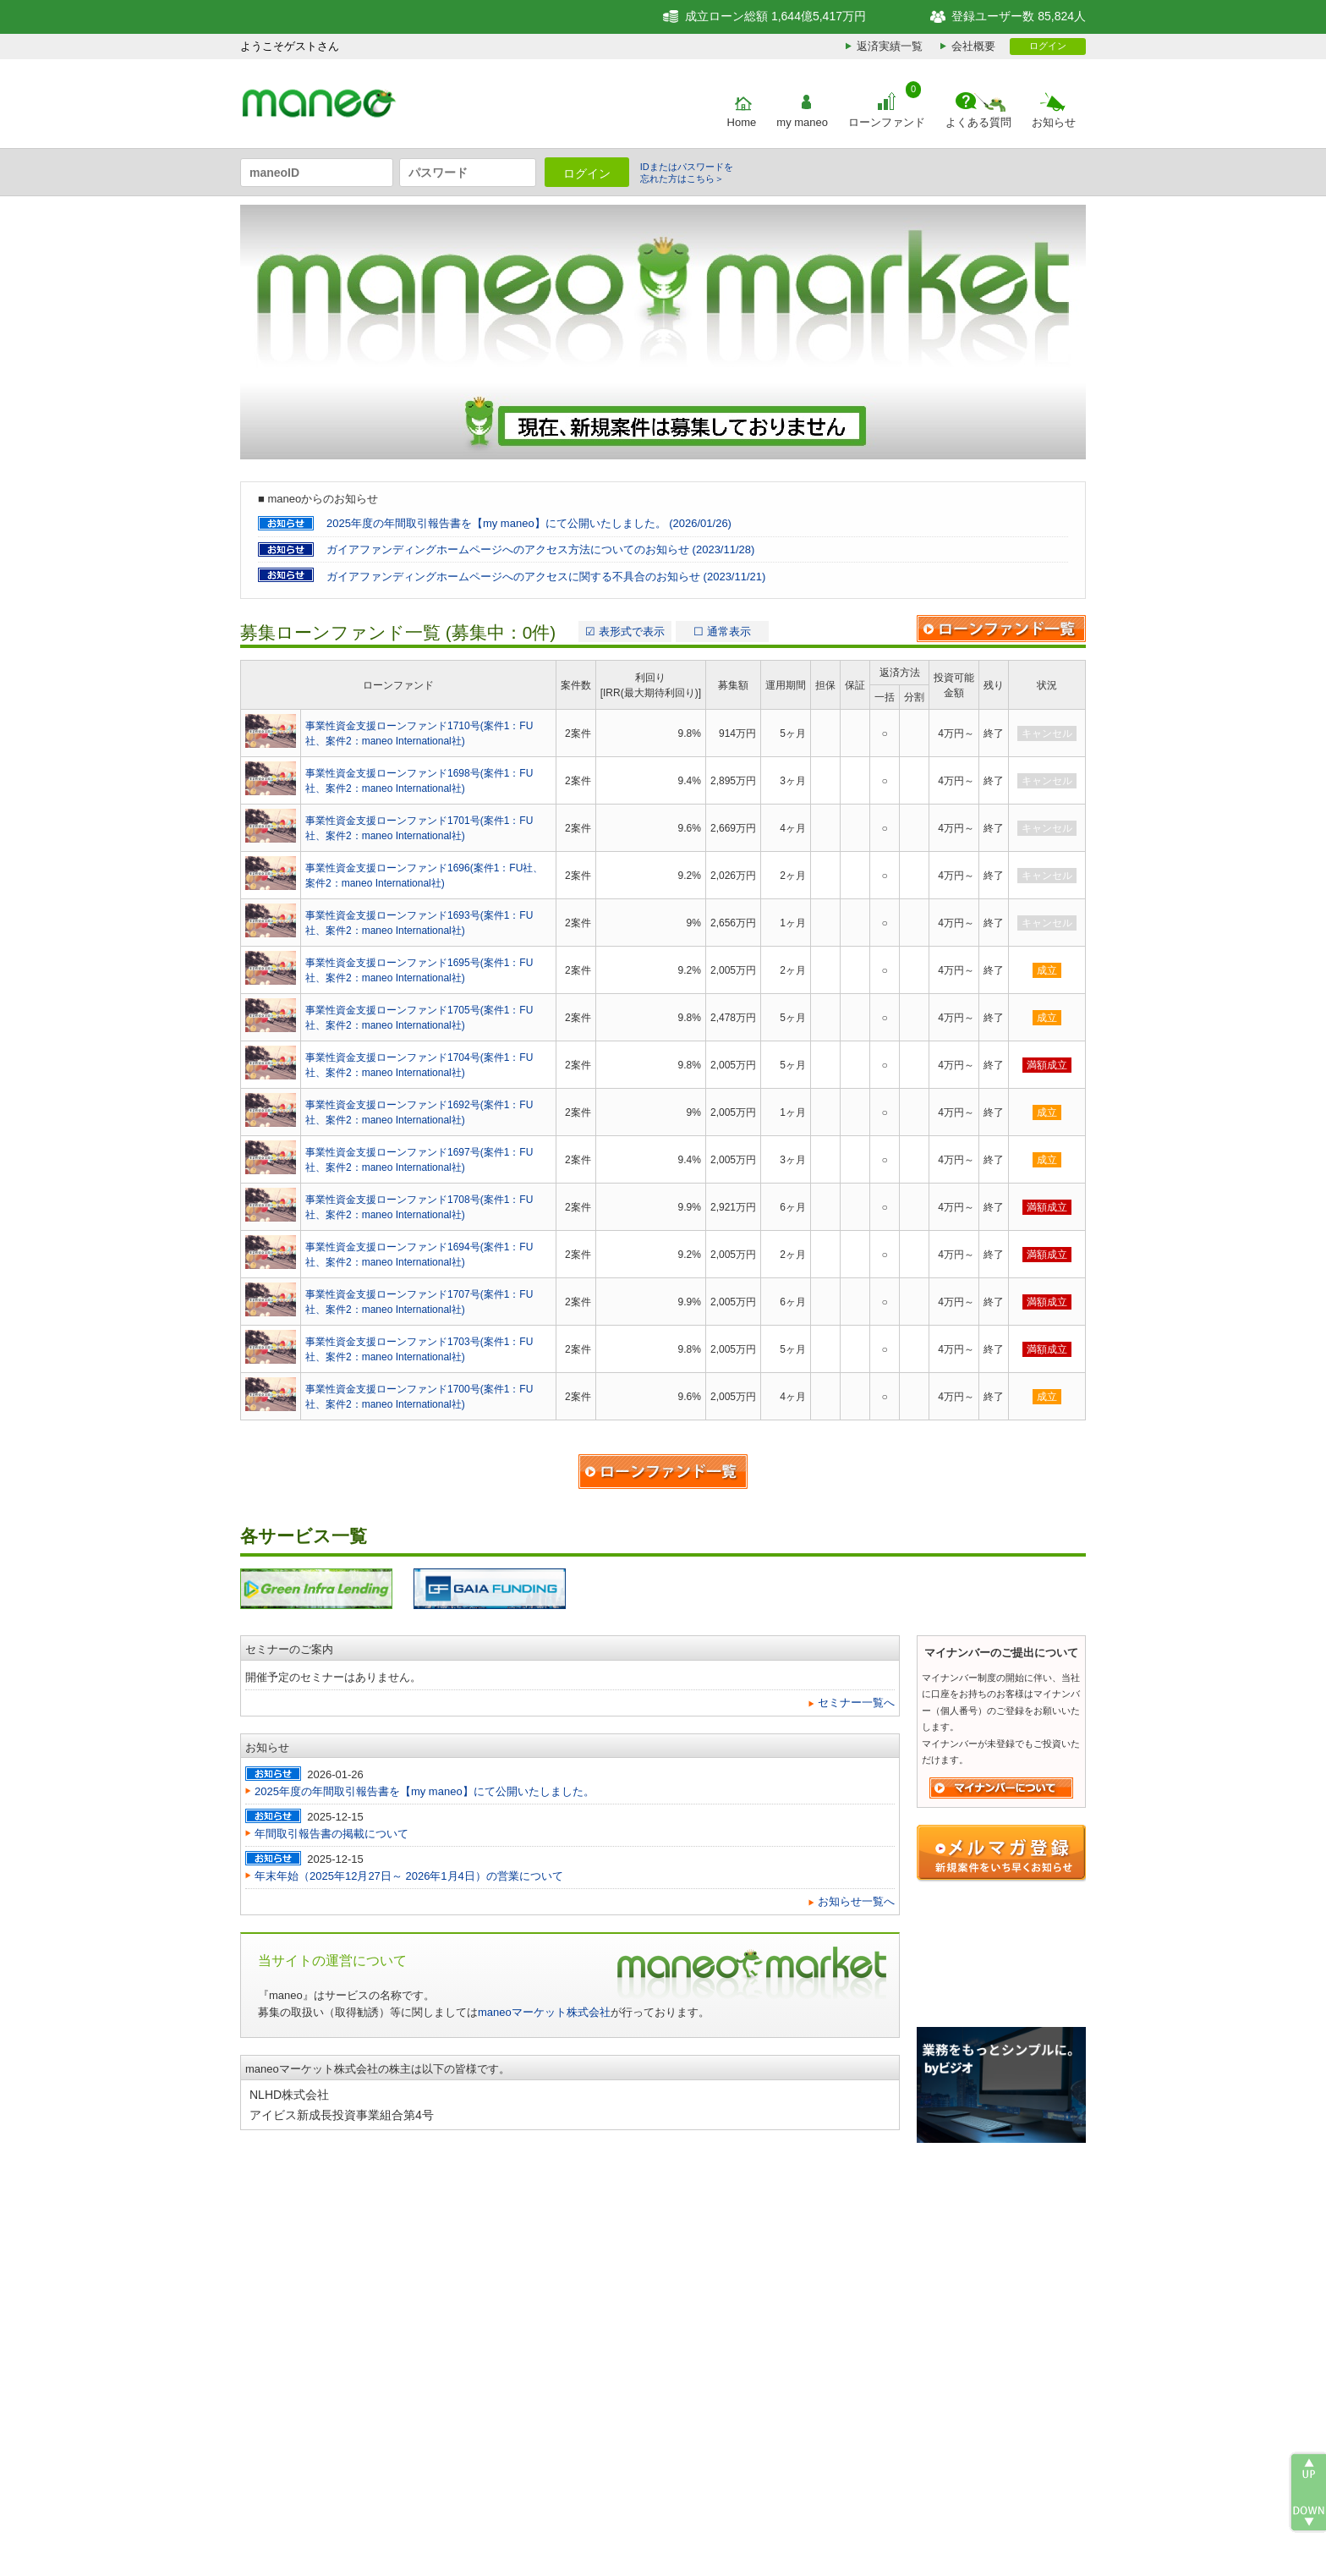 This screenshot has width=1326, height=2576. I want to click on ガイアファンディングホームページへのアクセスに関する不具合のお知らせ (2023/11/21), so click(545, 576).